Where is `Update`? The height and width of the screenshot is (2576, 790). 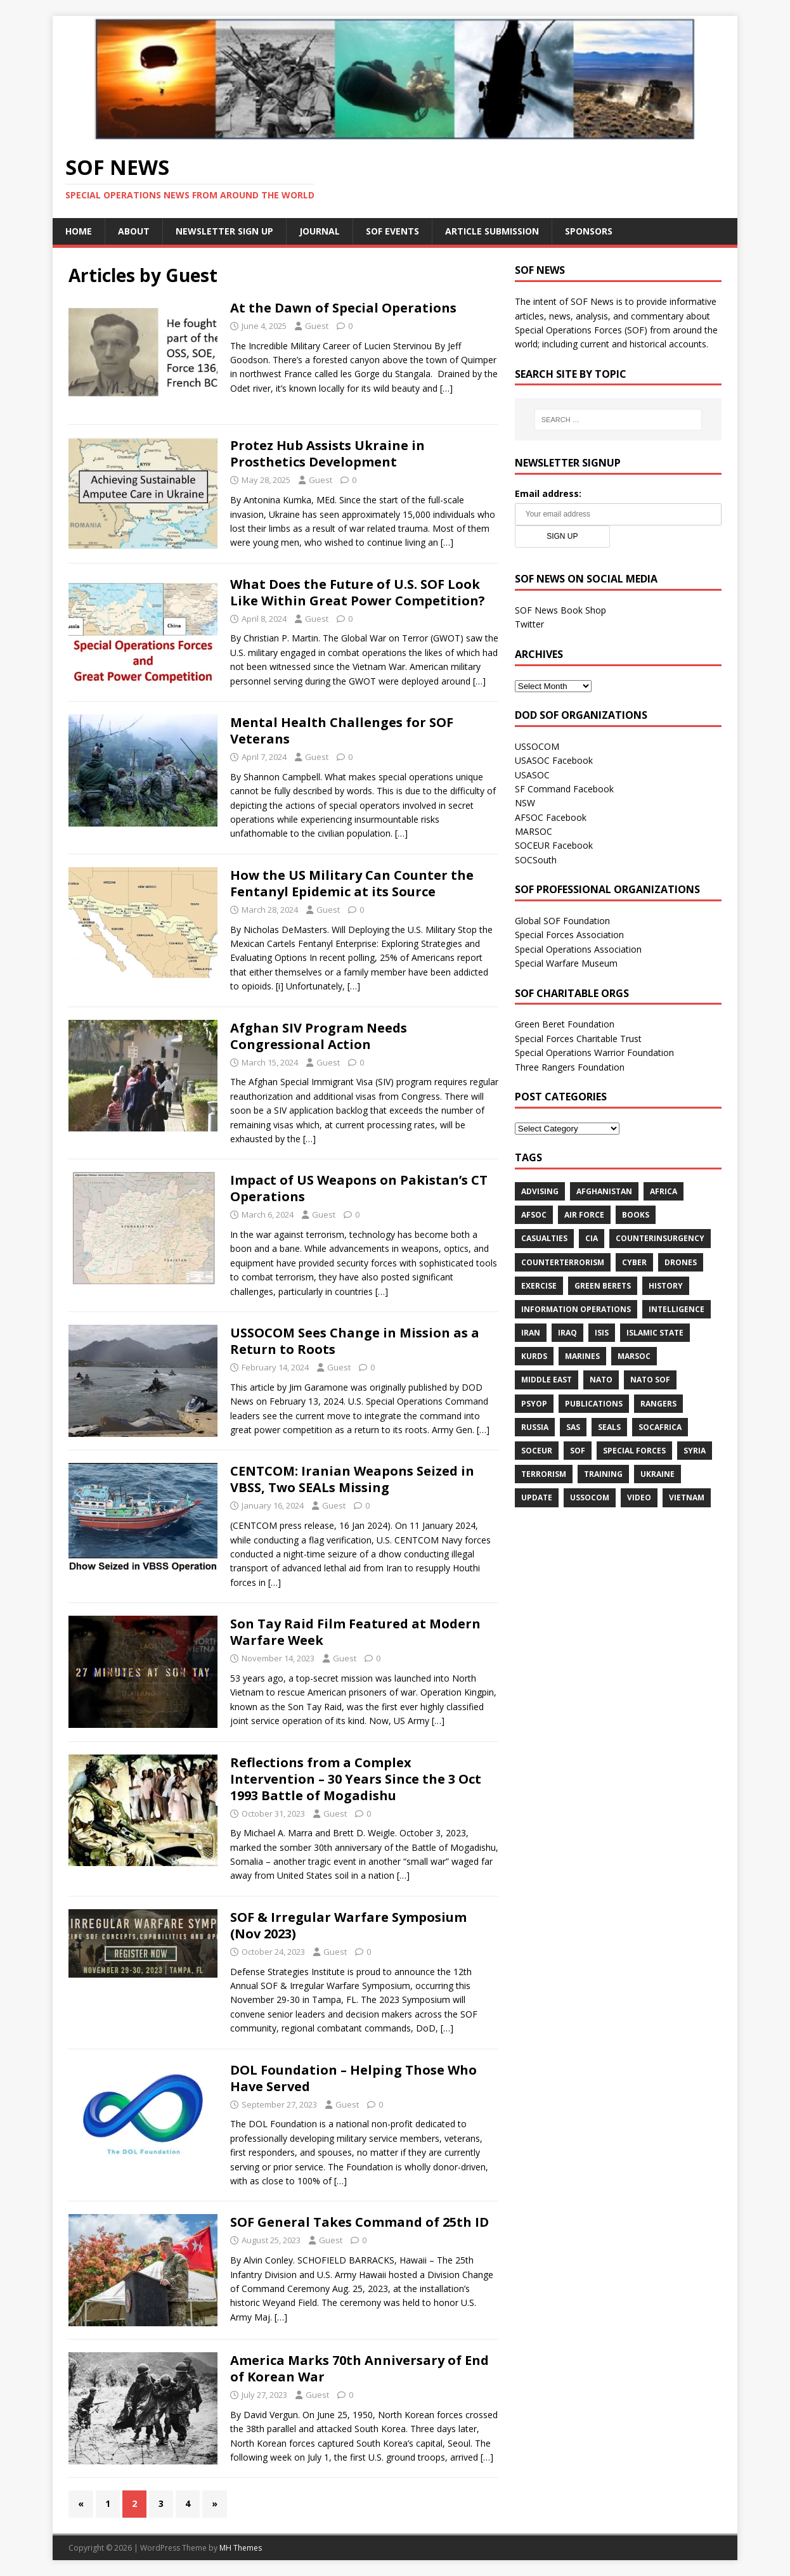 Update is located at coordinates (536, 1497).